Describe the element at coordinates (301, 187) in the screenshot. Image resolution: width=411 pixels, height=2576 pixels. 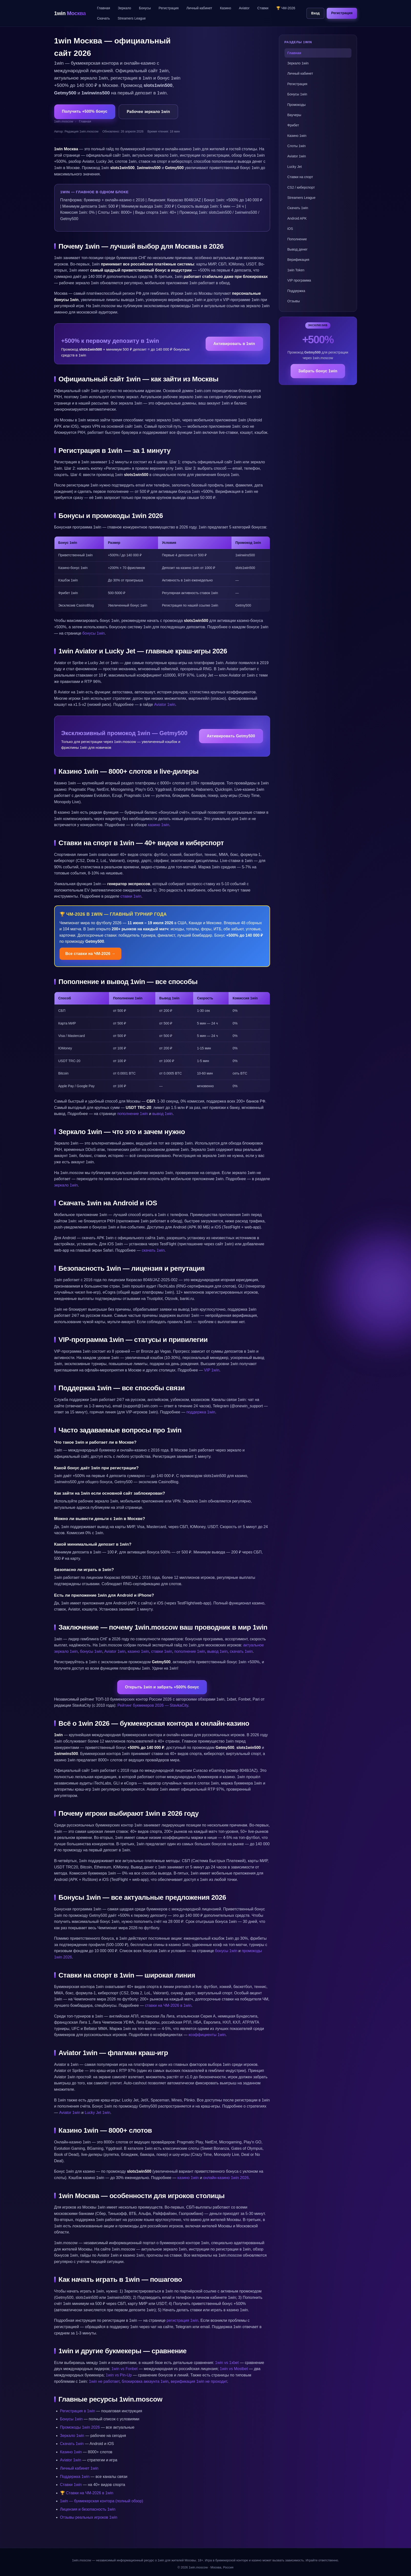
I see `CS2 / киберспорт` at that location.